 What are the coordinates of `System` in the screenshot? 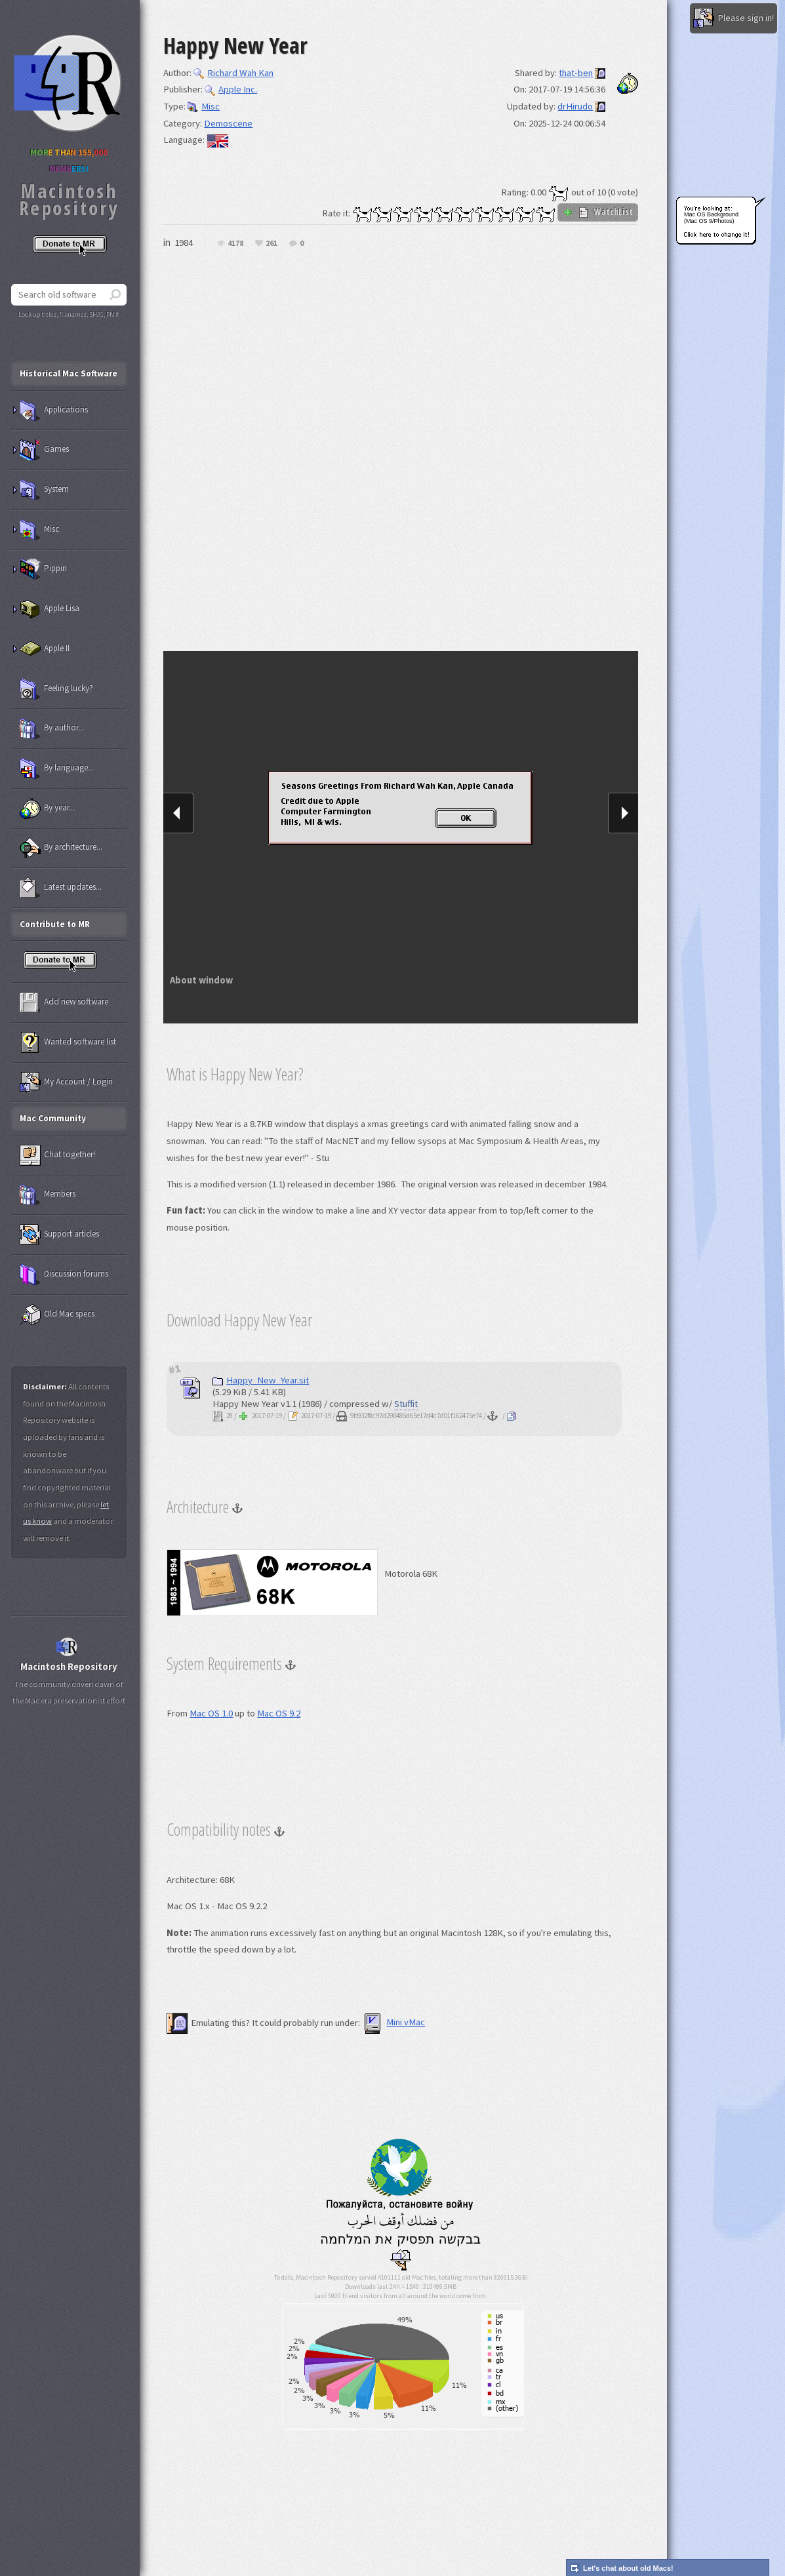 It's located at (44, 489).